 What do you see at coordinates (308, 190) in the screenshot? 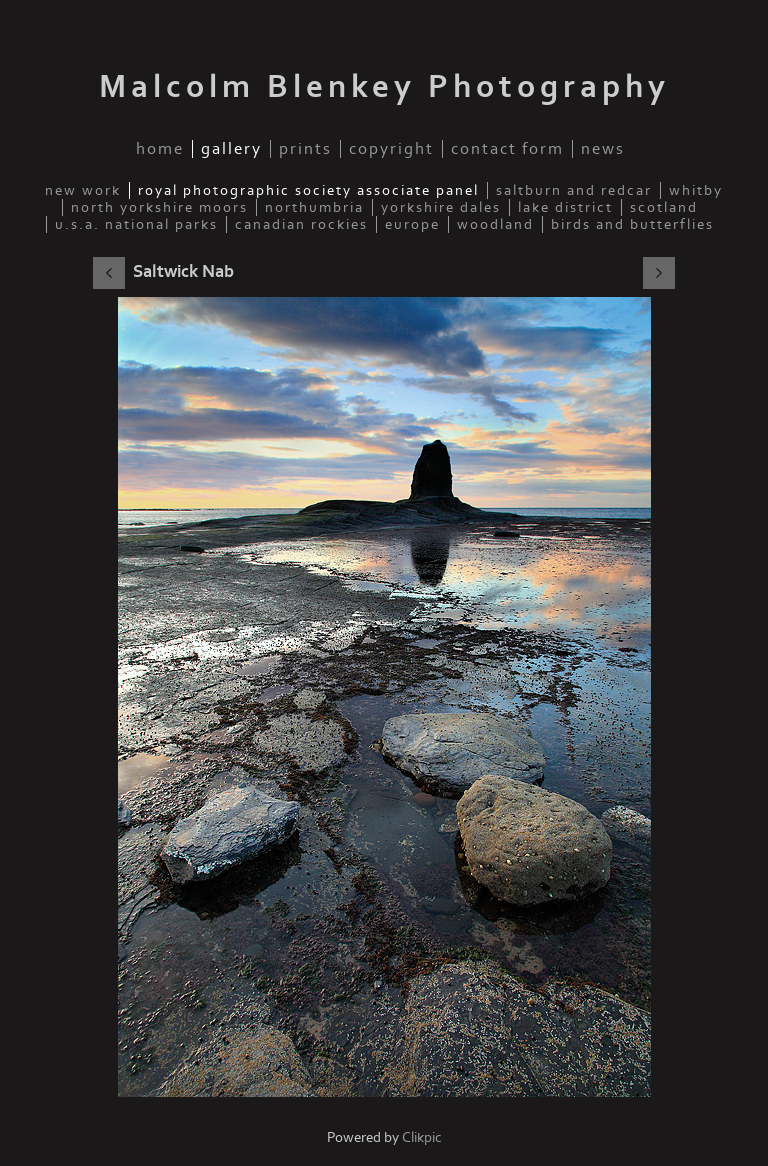
I see `Royal Photographic Society Associate Panel` at bounding box center [308, 190].